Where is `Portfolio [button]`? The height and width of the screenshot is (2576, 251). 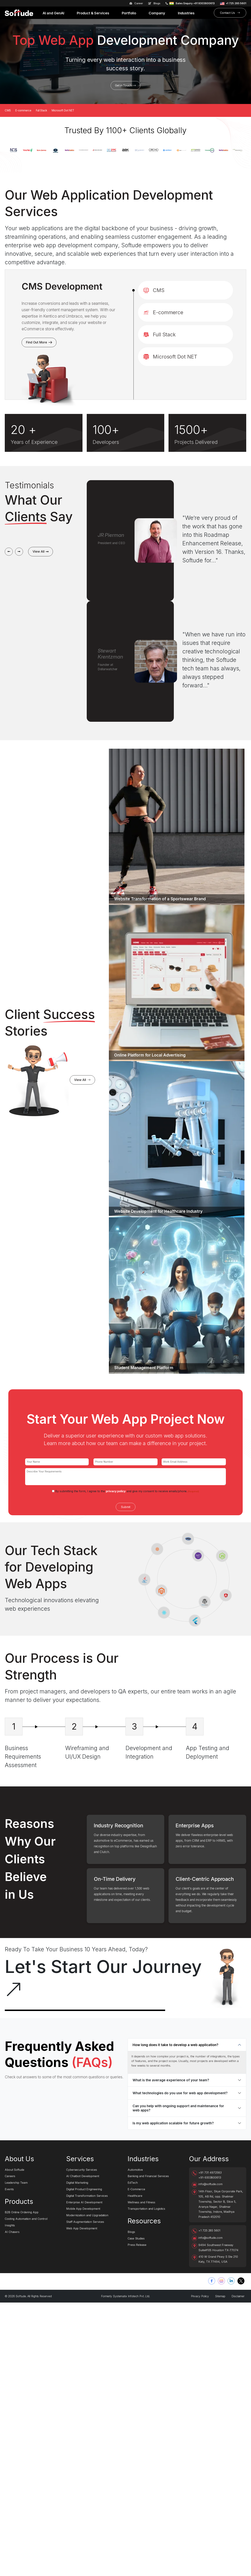
Portfolio [button] is located at coordinates (129, 13).